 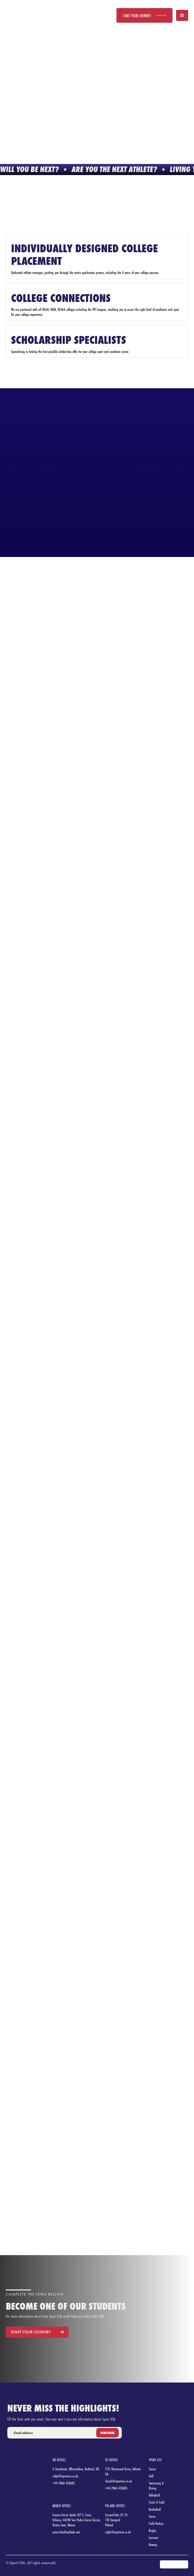 I want to click on [home], so click(x=34, y=15).